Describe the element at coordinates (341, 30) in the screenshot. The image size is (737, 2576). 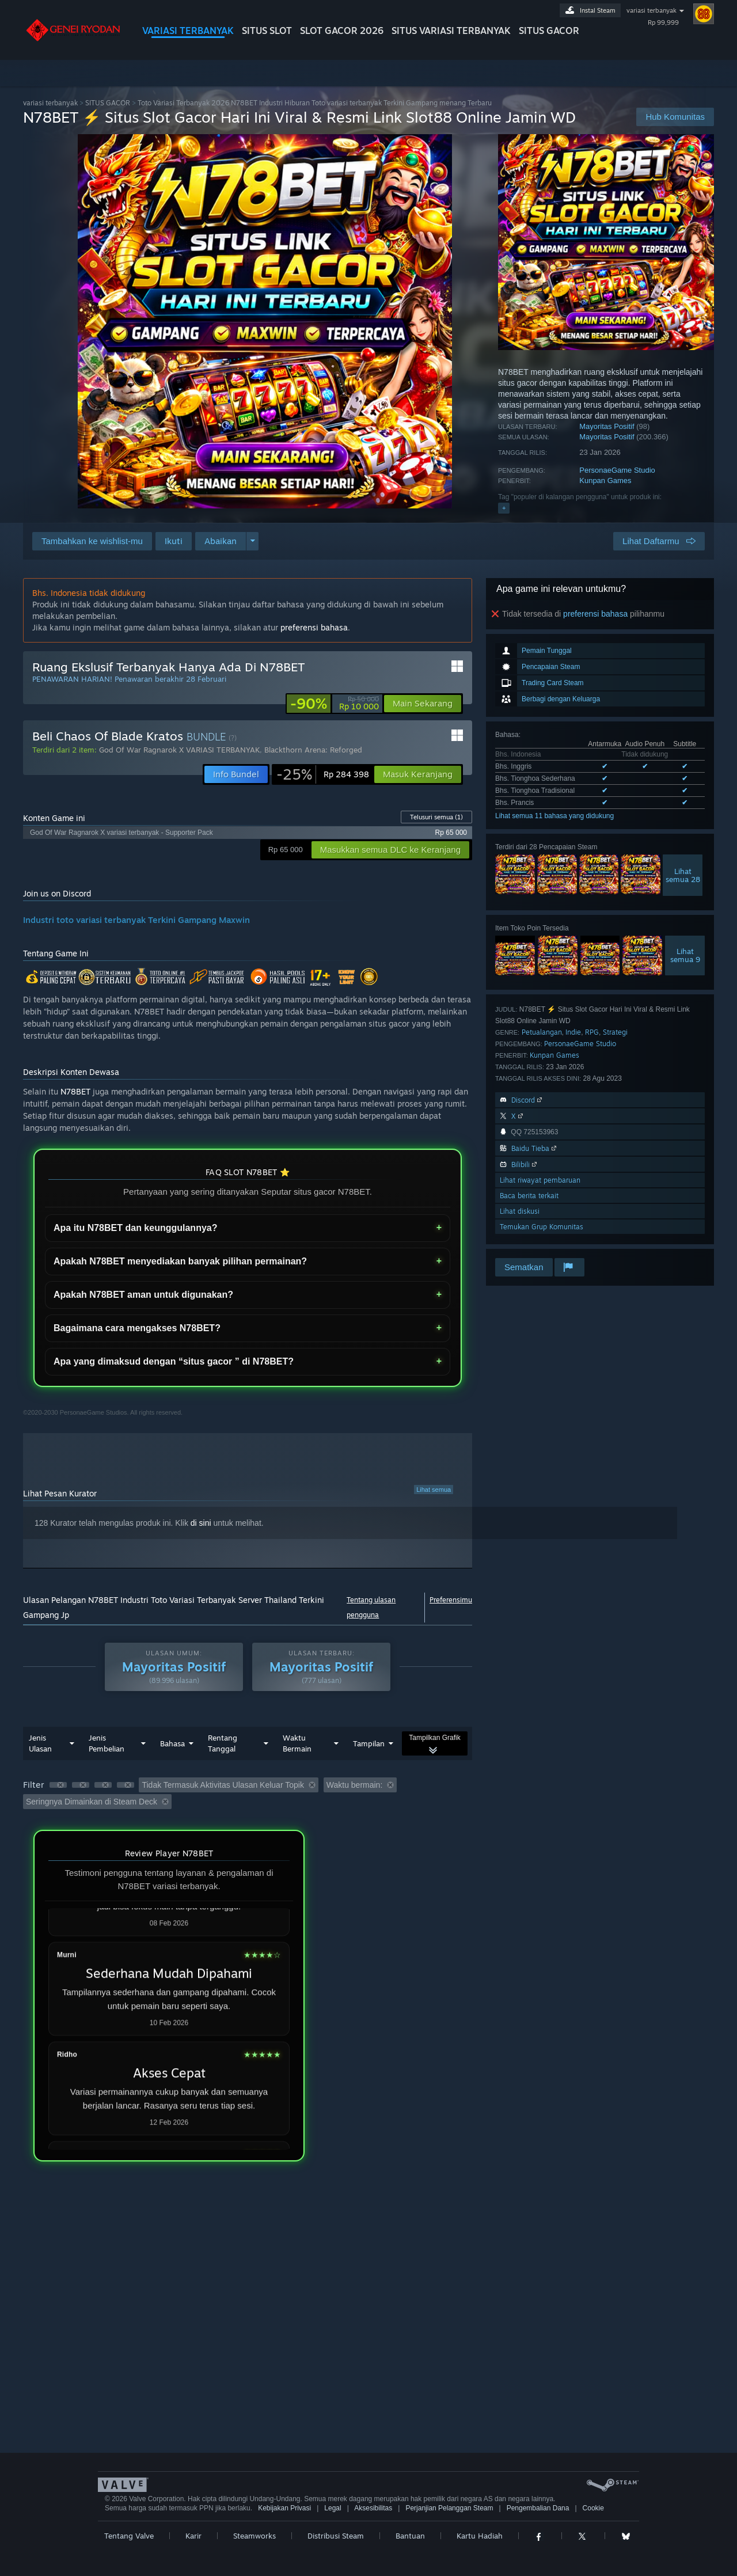
I see `SLOT GACOR 2026` at that location.